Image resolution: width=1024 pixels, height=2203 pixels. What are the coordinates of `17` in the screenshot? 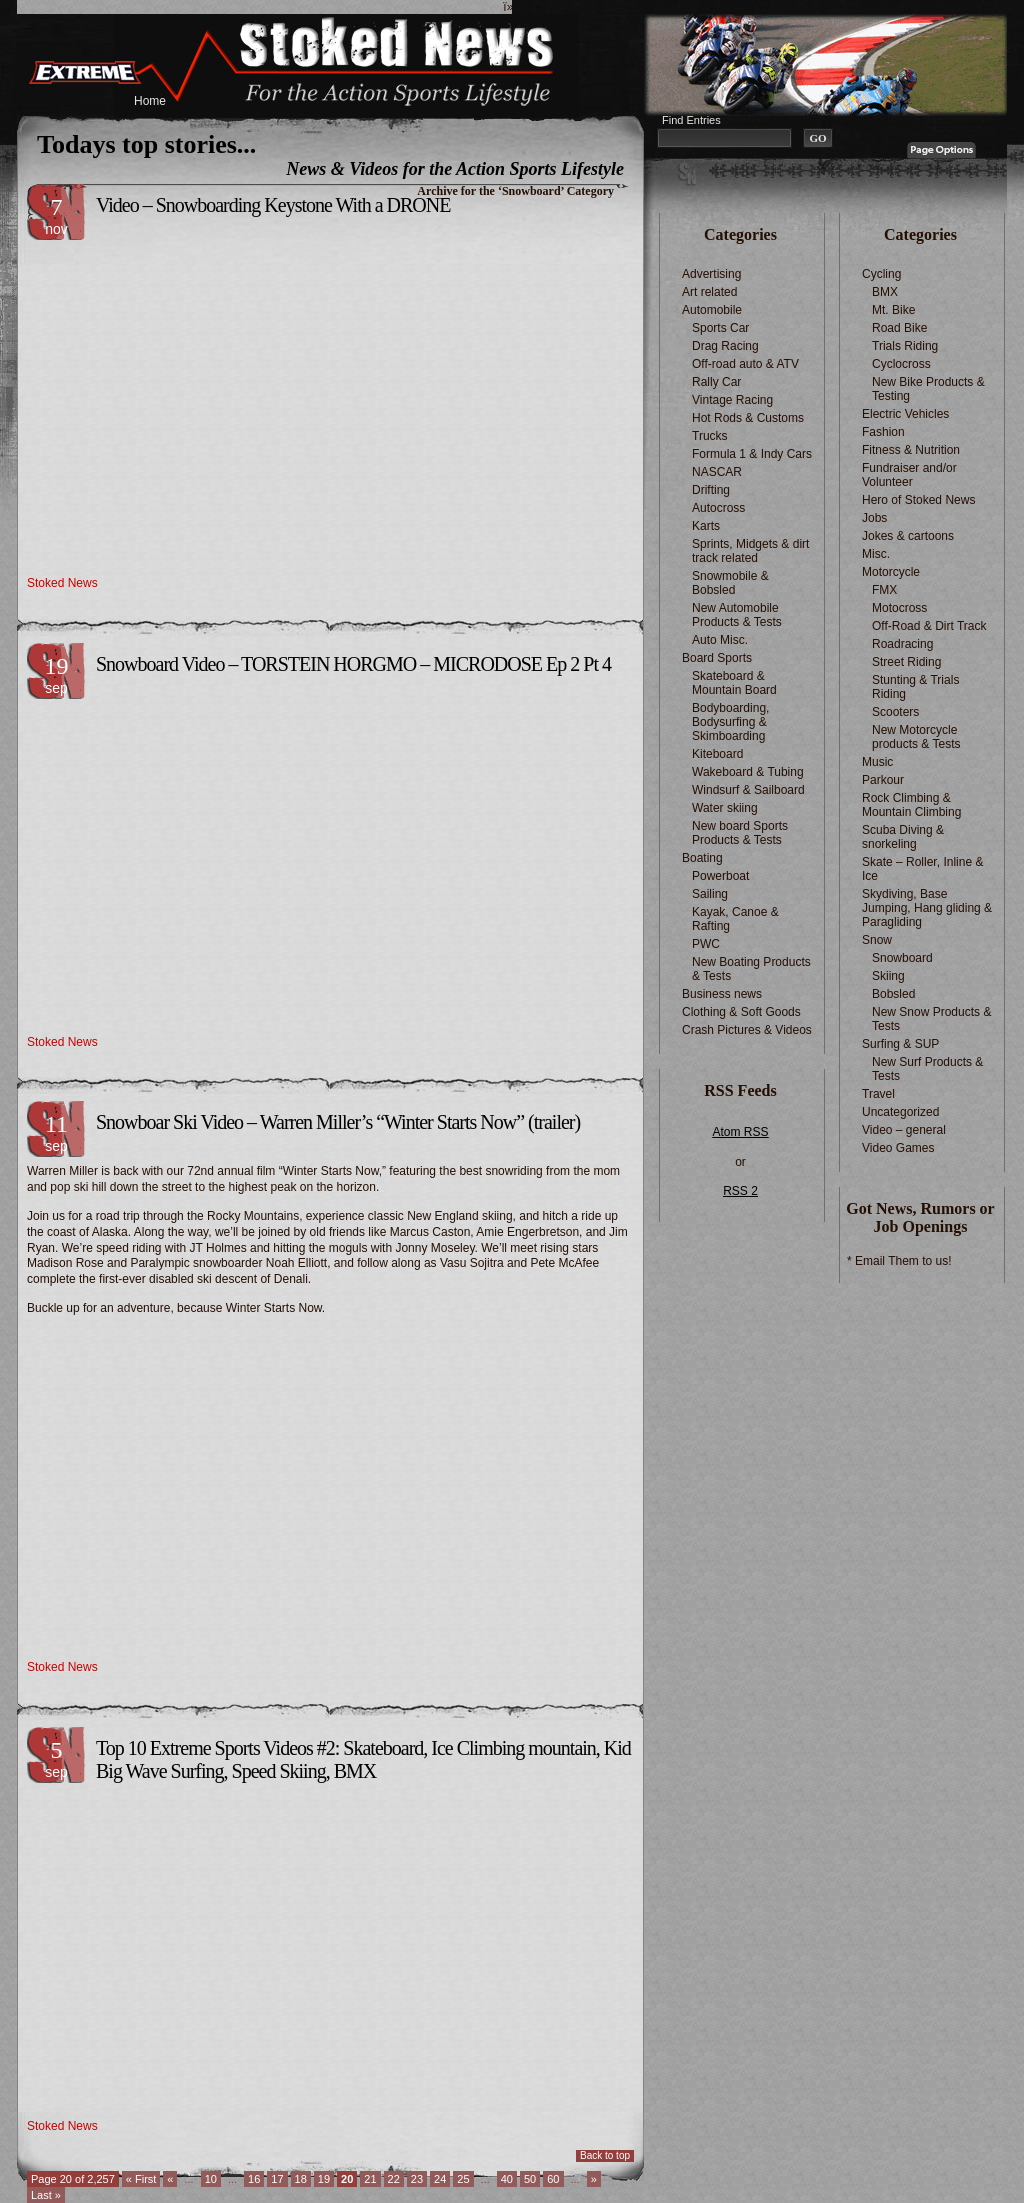 It's located at (277, 2179).